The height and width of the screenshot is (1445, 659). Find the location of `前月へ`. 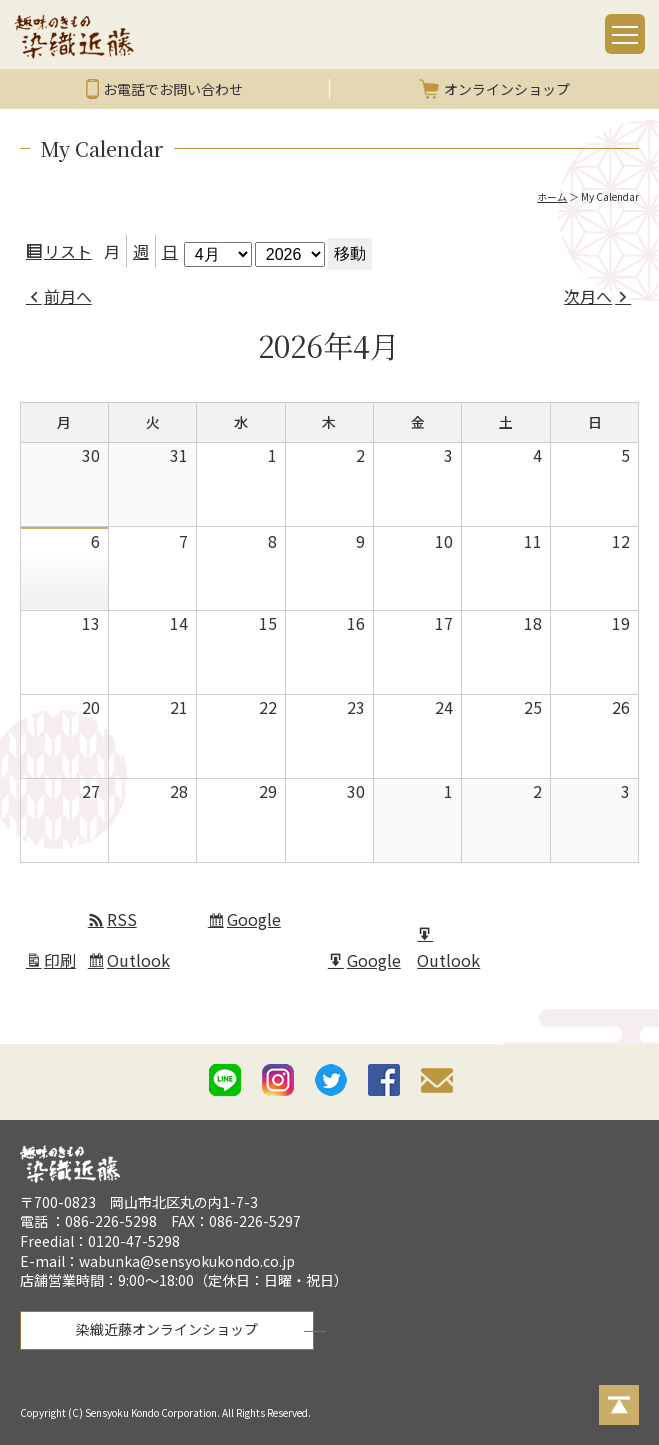

前月へ is located at coordinates (68, 296).